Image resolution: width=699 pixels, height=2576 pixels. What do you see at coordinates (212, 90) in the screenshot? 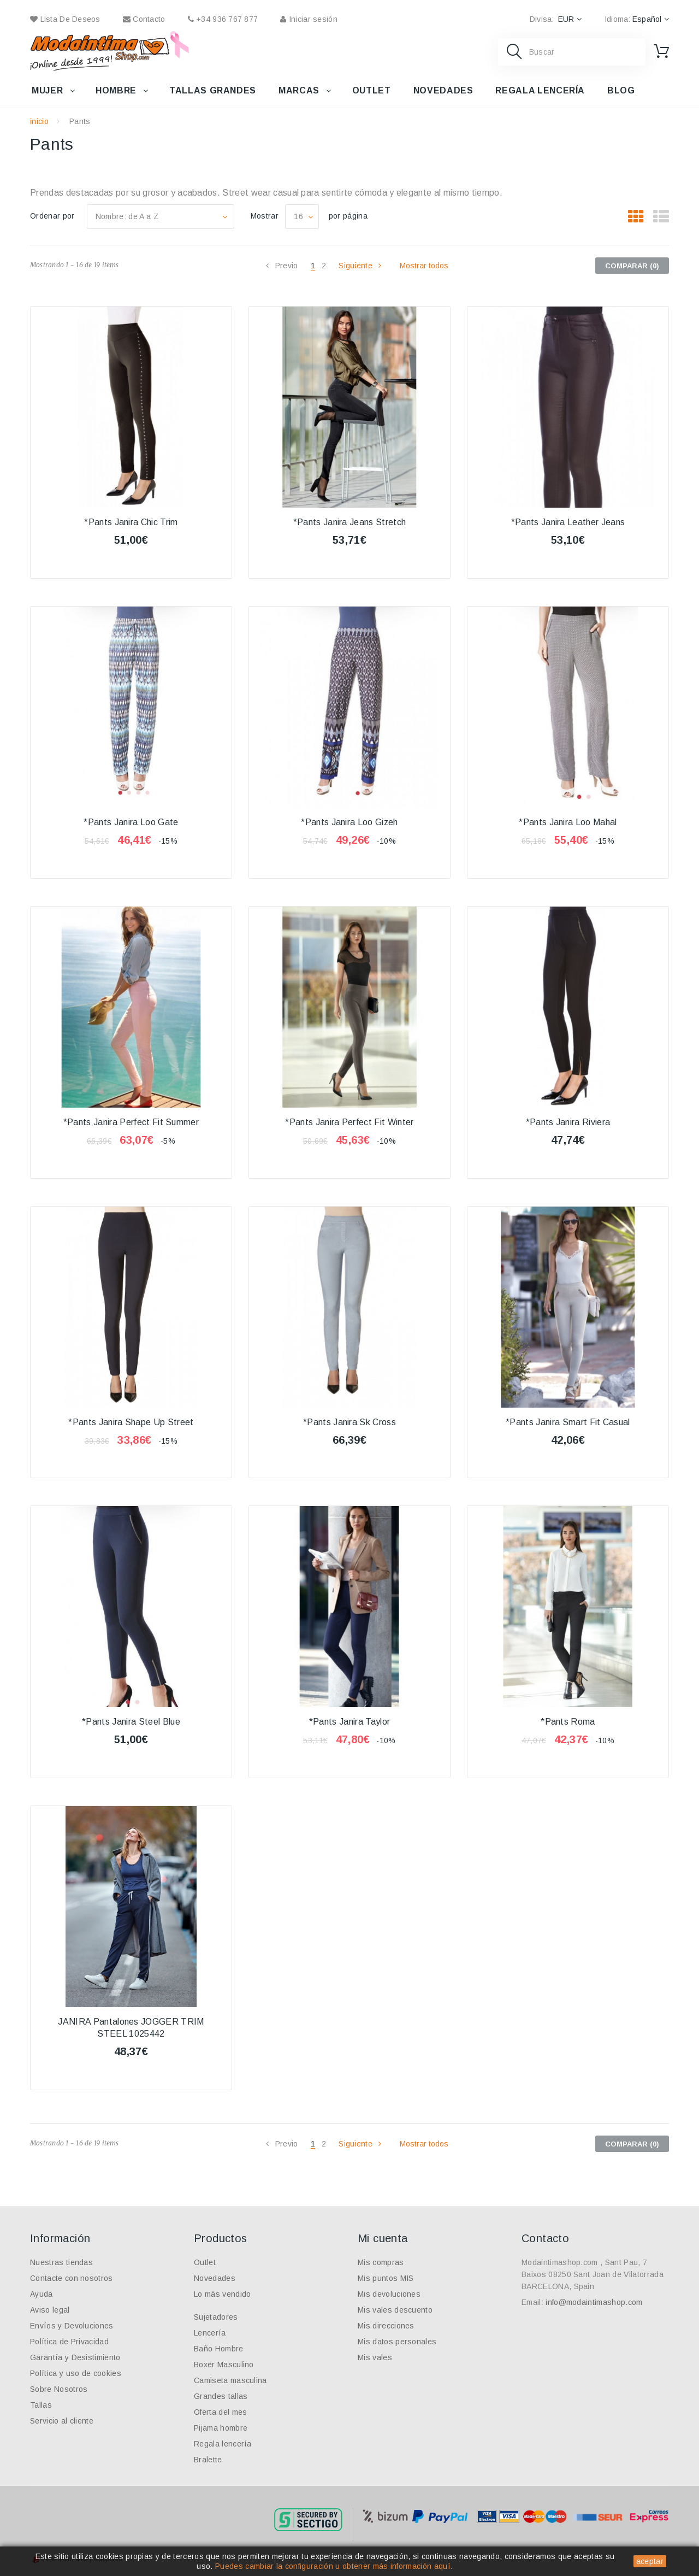
I see `Tallas grandes` at bounding box center [212, 90].